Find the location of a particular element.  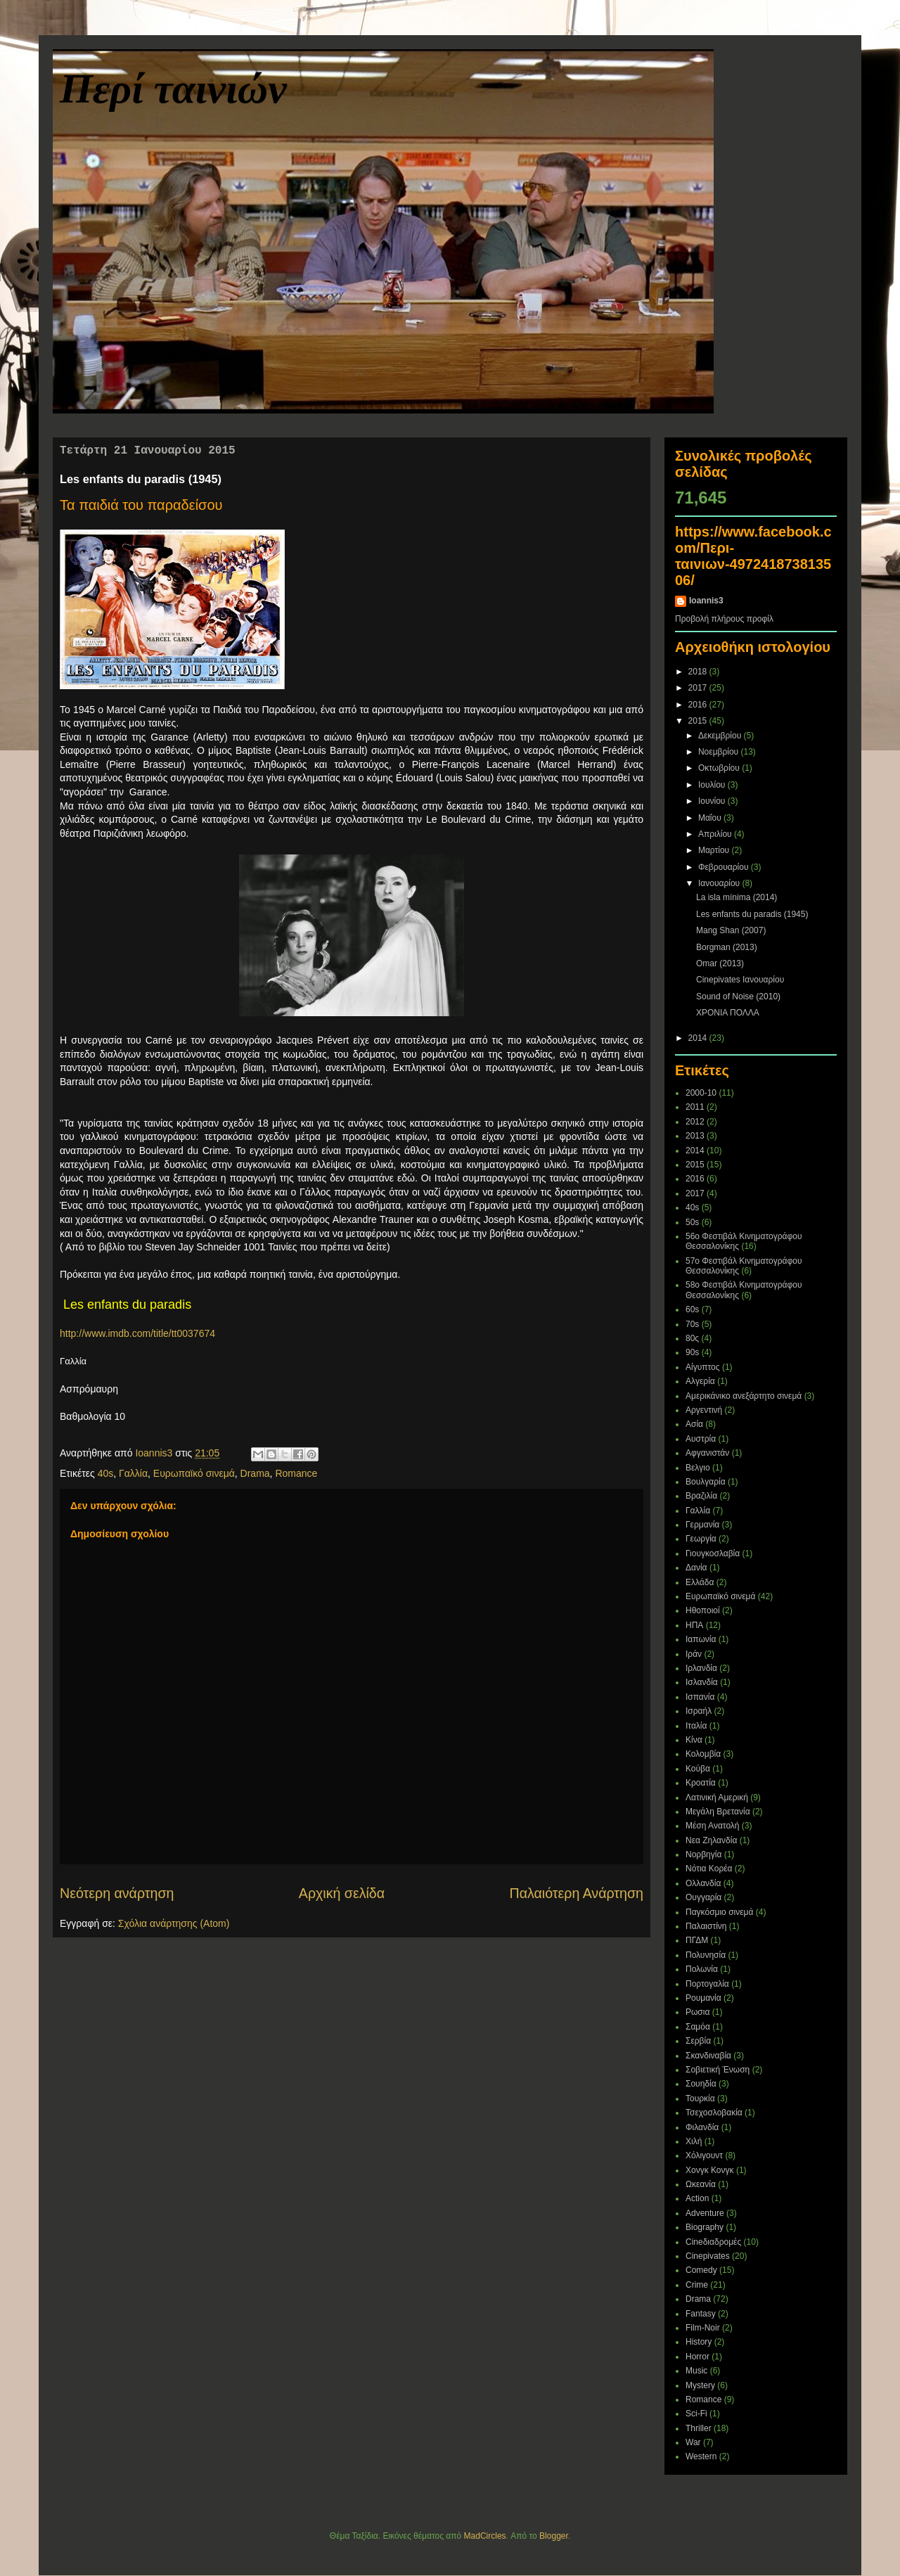

2011 is located at coordinates (695, 1107).